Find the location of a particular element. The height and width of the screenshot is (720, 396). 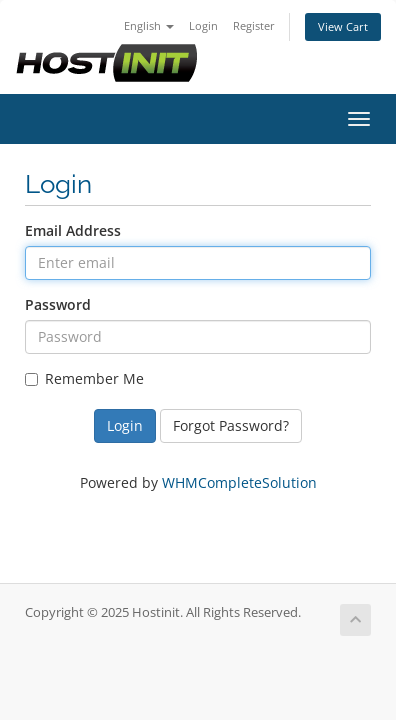

English is located at coordinates (149, 25).